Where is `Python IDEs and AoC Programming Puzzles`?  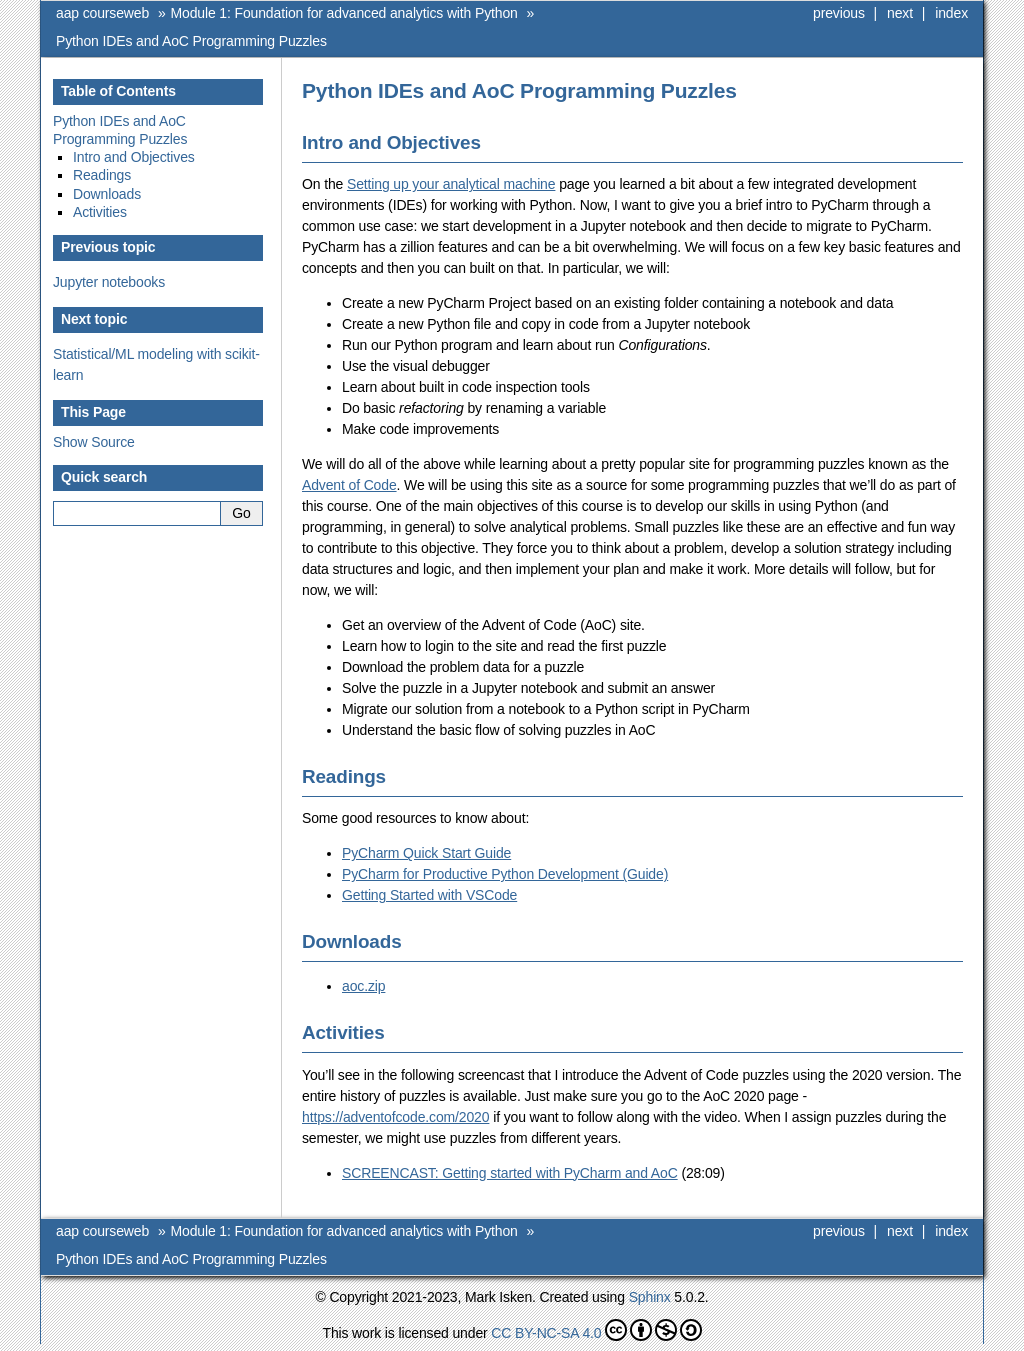 Python IDEs and AoC Programming Puzzles is located at coordinates (191, 41).